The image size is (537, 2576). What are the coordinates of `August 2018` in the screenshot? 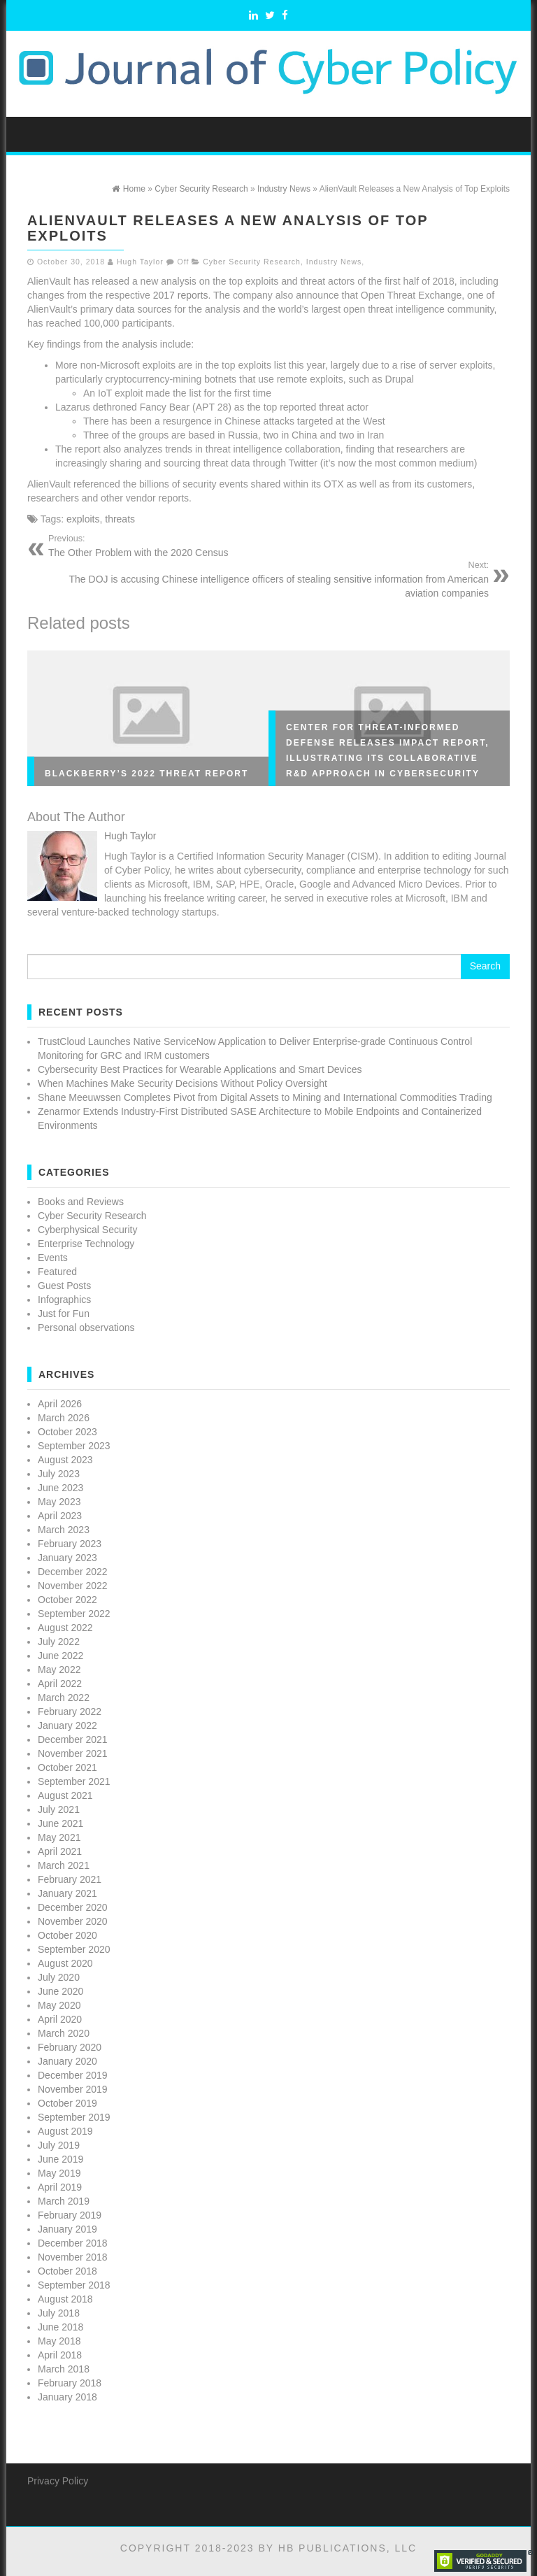 It's located at (65, 2299).